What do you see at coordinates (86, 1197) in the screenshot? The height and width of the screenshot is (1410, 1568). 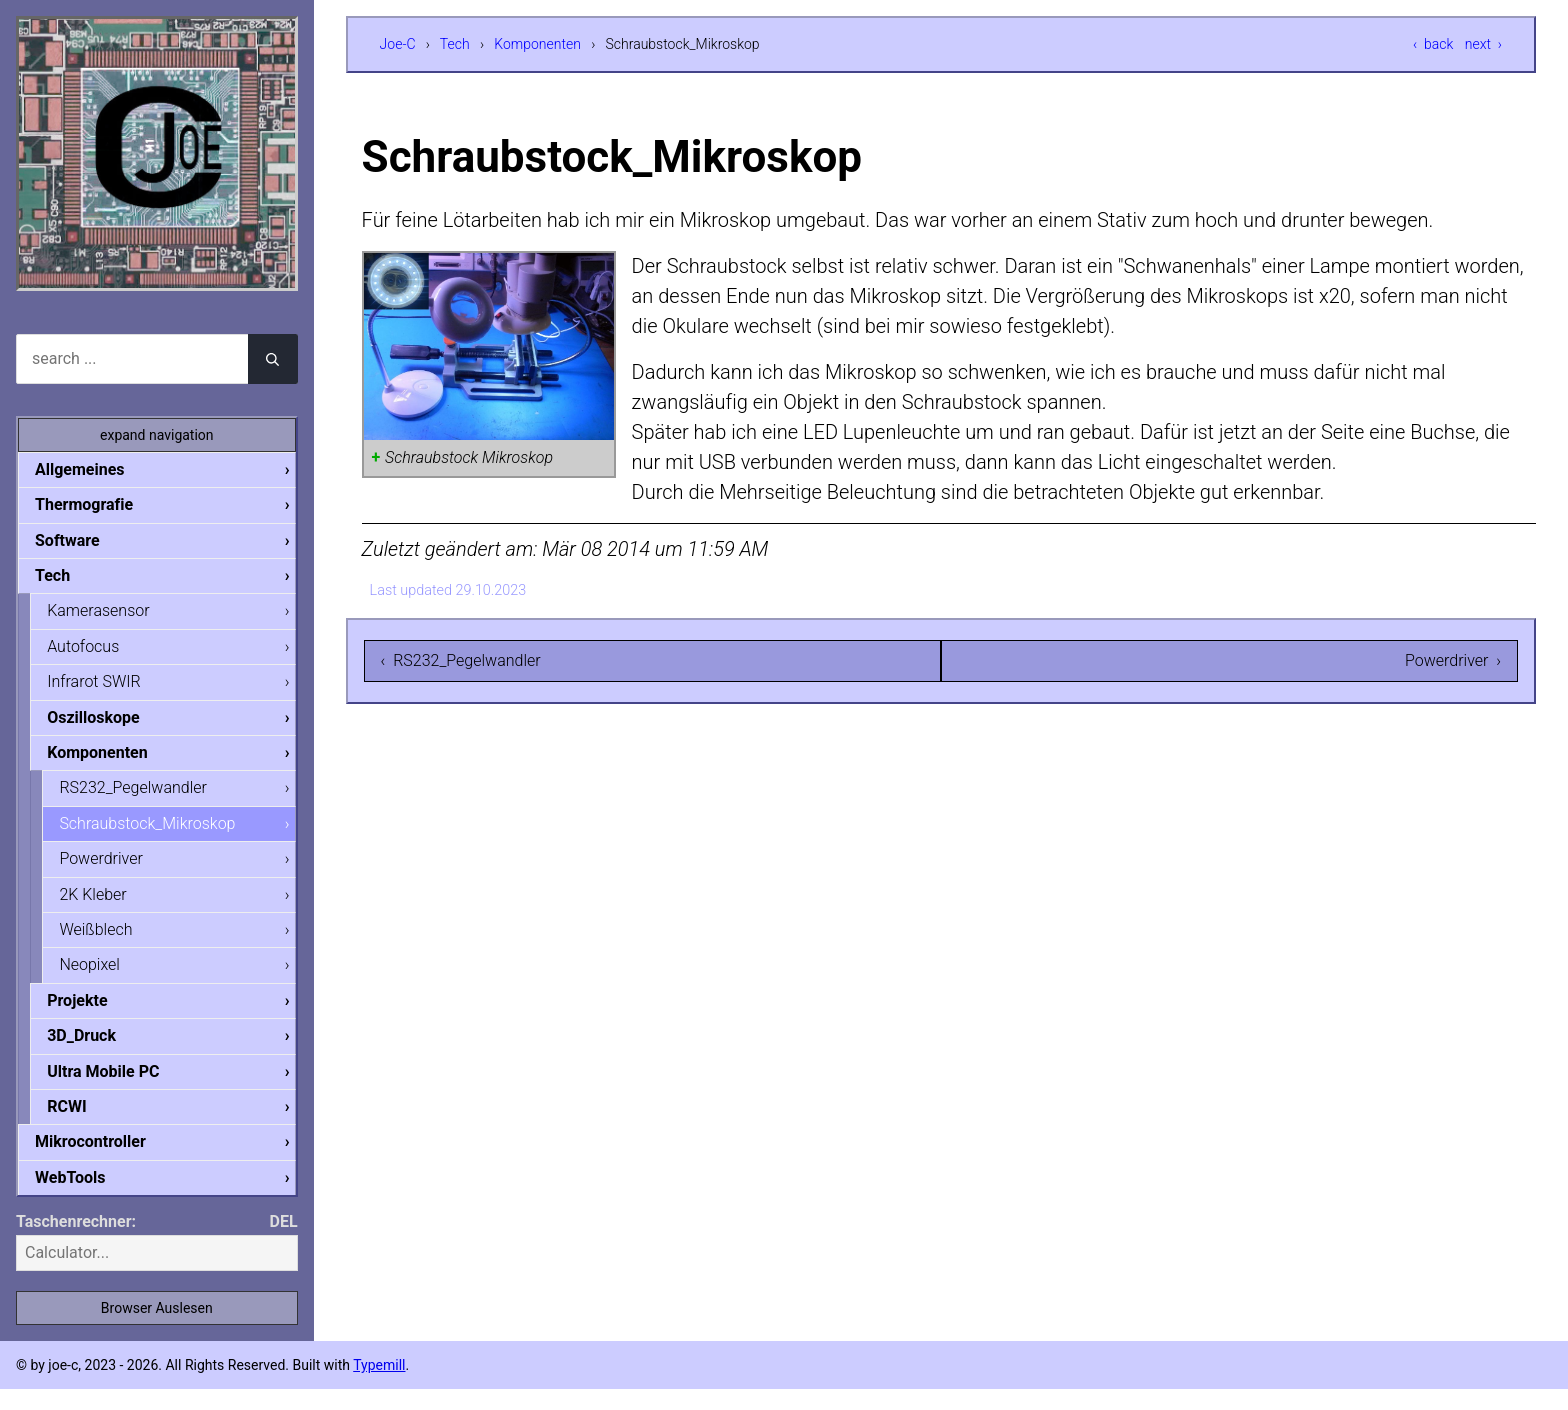 I see `WebTools` at bounding box center [86, 1197].